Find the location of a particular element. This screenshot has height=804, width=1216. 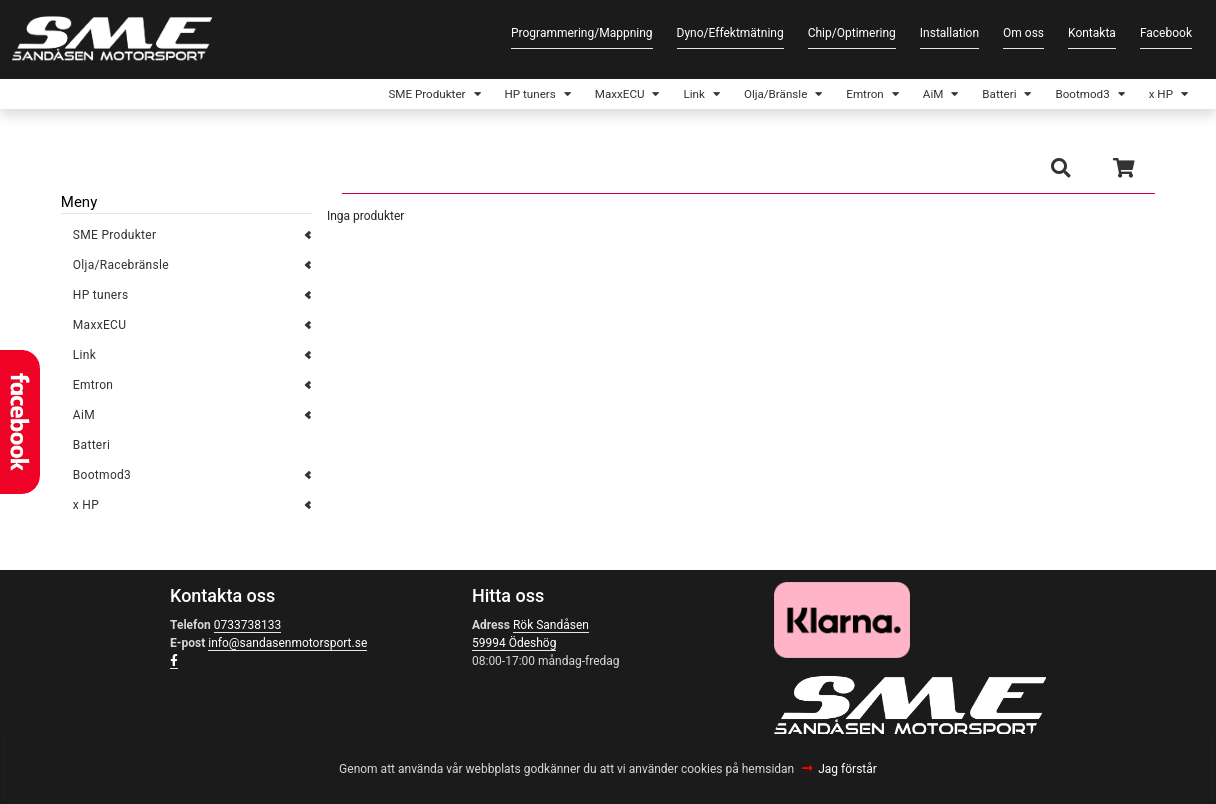

Batteri is located at coordinates (968, 96).